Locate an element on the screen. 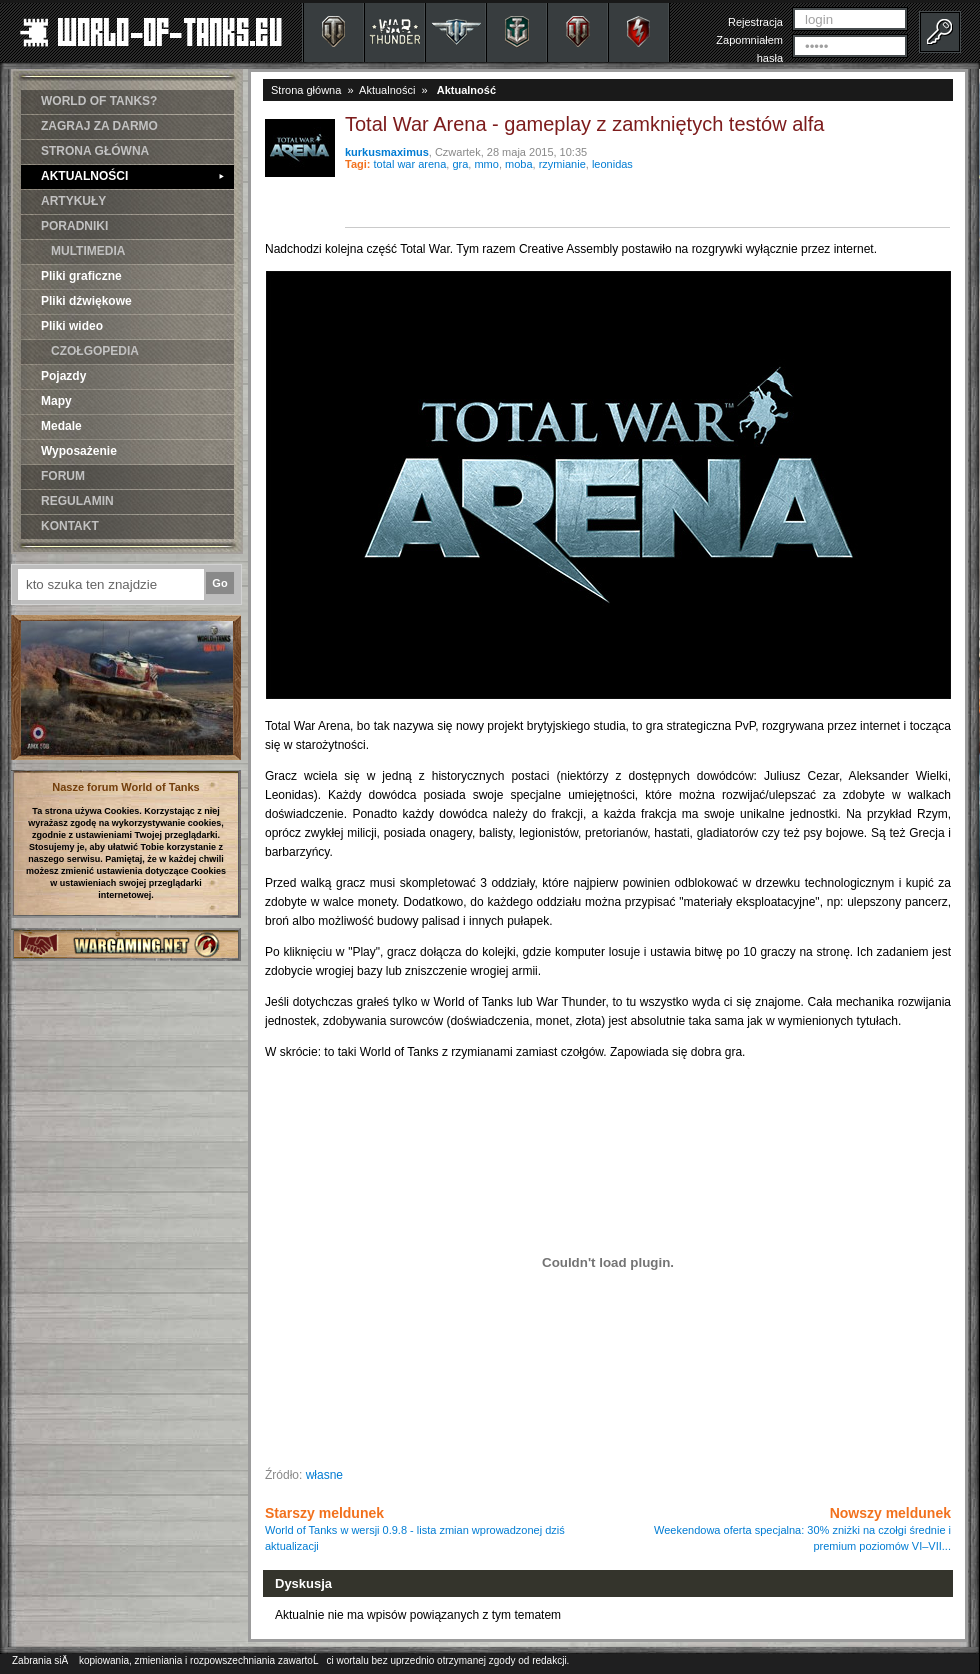  STRONA GŁÓWNA is located at coordinates (95, 151).